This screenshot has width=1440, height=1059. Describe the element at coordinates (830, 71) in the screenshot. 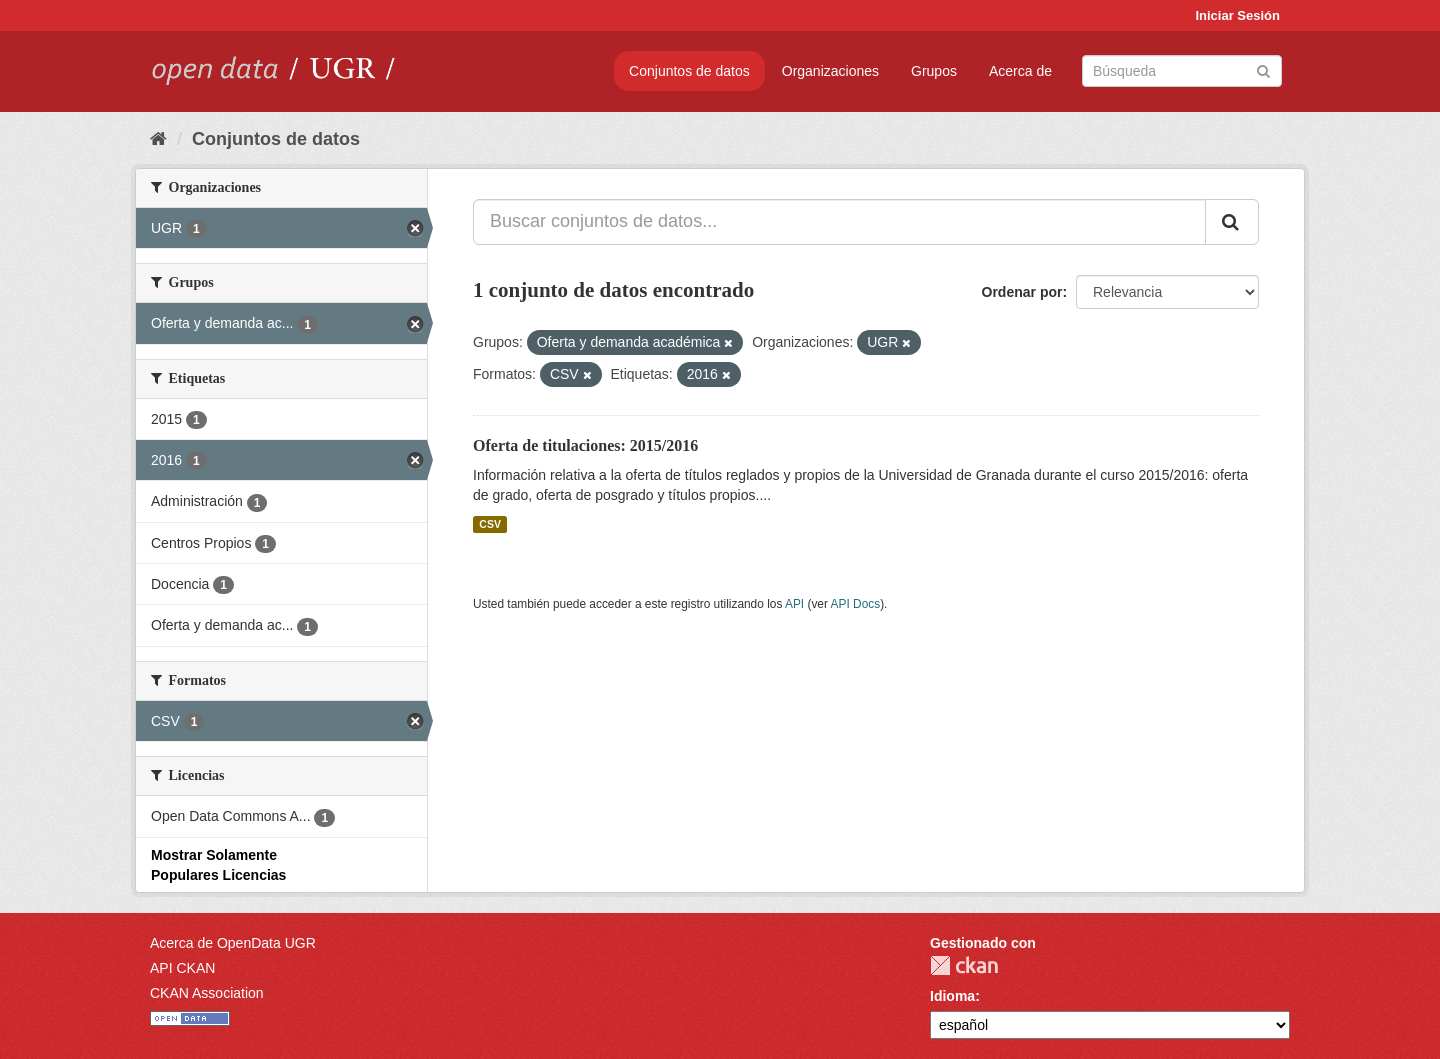

I see `Organizaciones` at that location.